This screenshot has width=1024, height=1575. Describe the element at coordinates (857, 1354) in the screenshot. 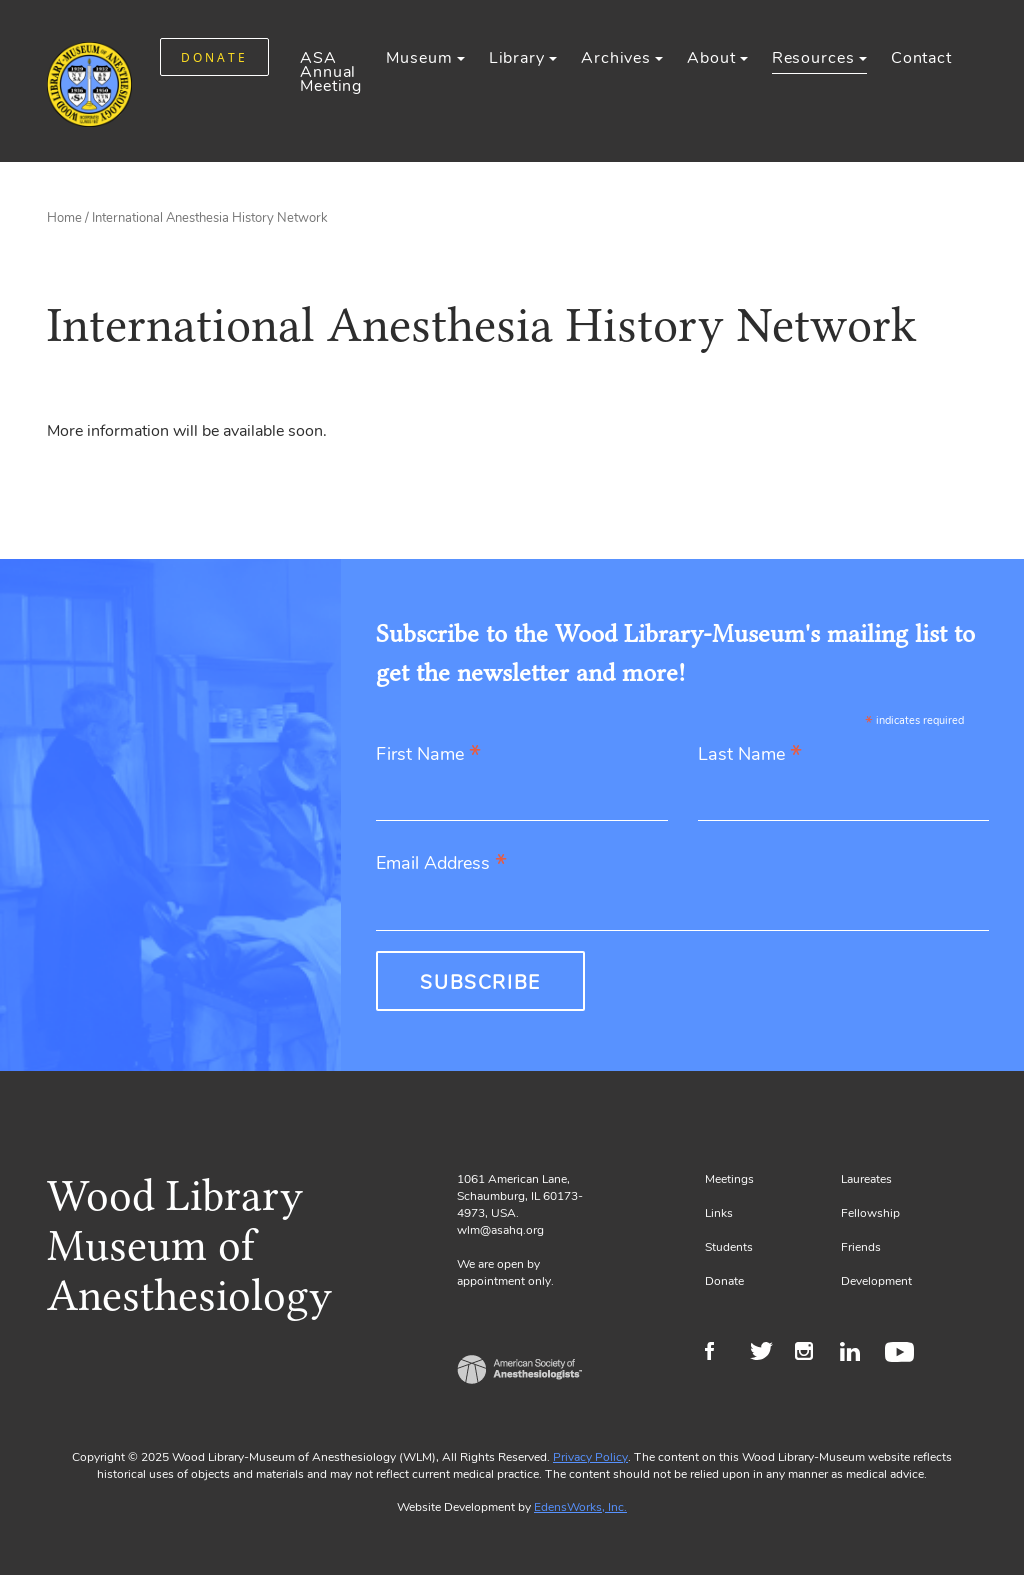

I see `LinkedIn` at that location.